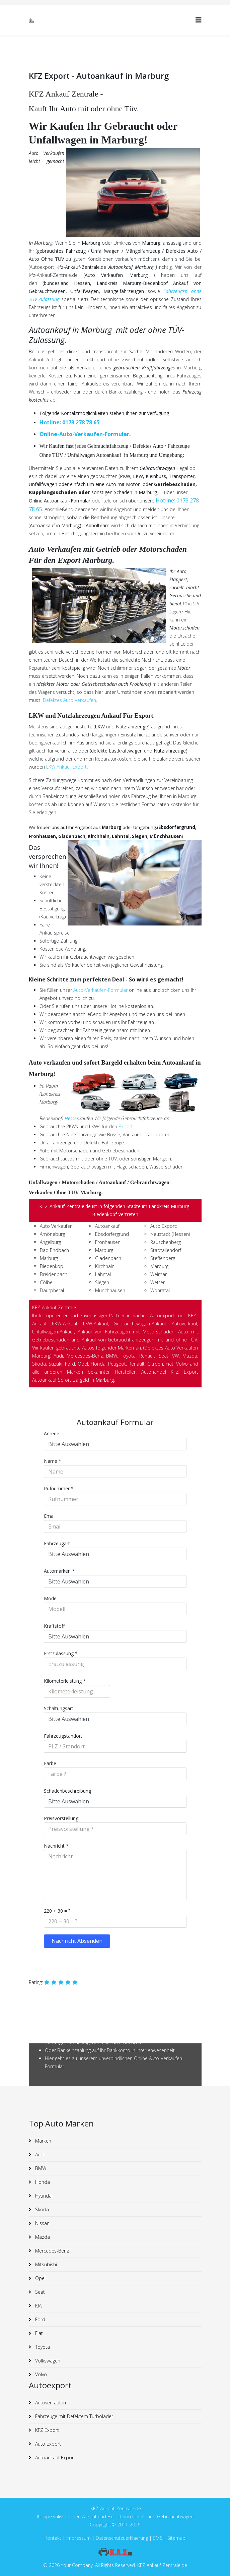  I want to click on Hessen, so click(72, 1118).